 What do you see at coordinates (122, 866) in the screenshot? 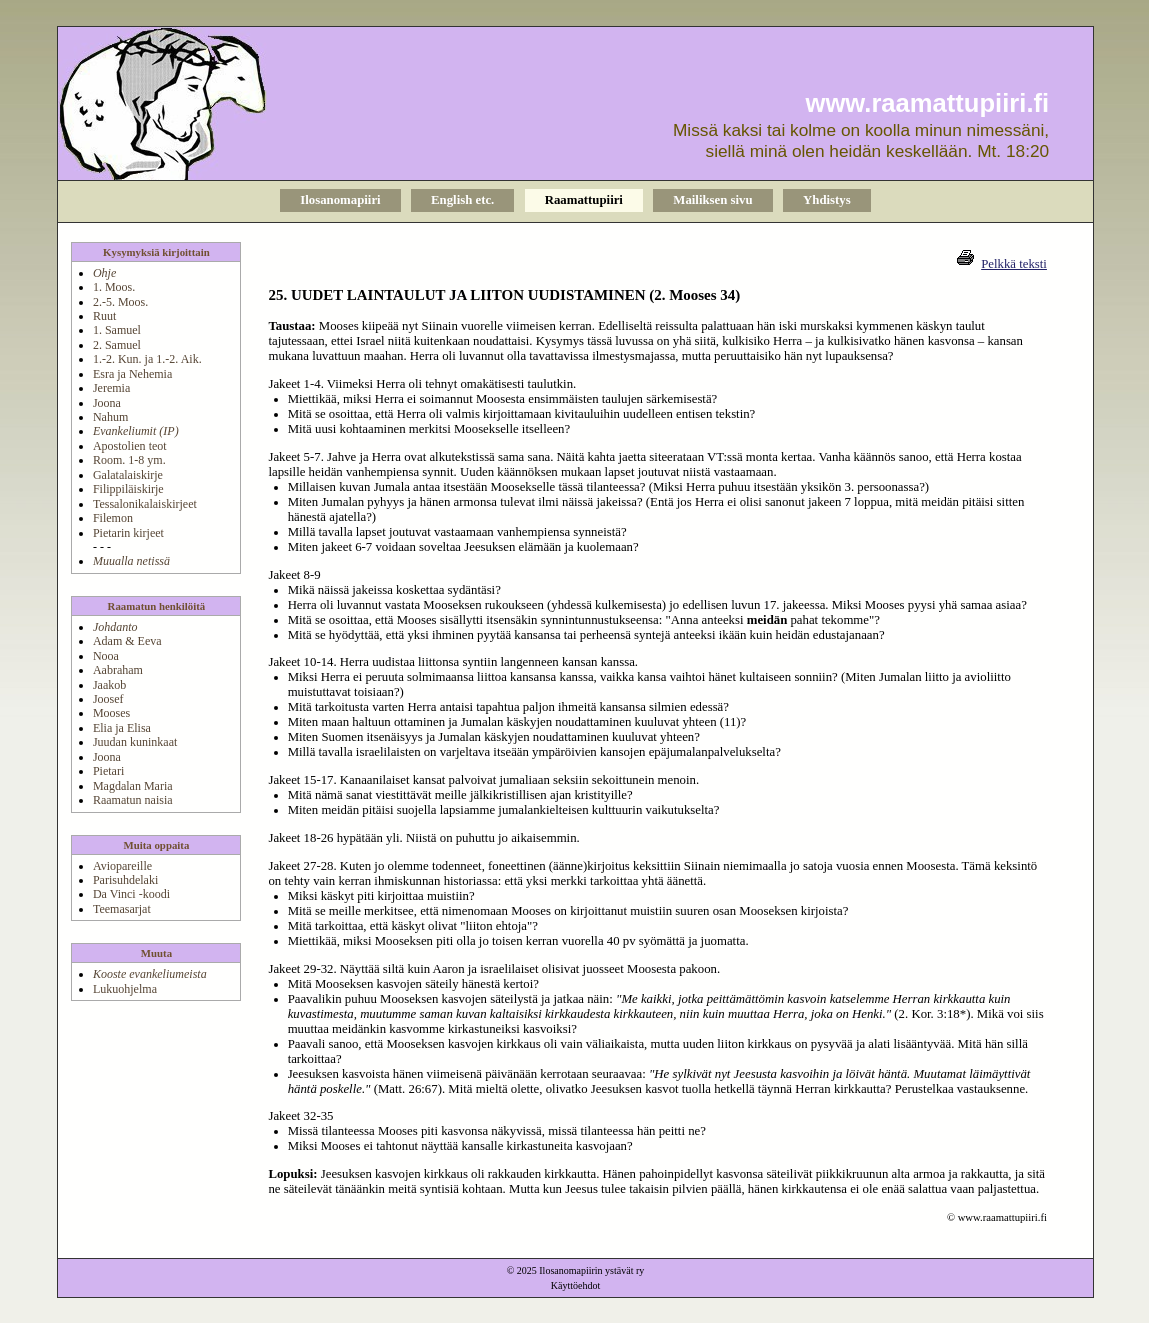
I see `Aviopareille` at bounding box center [122, 866].